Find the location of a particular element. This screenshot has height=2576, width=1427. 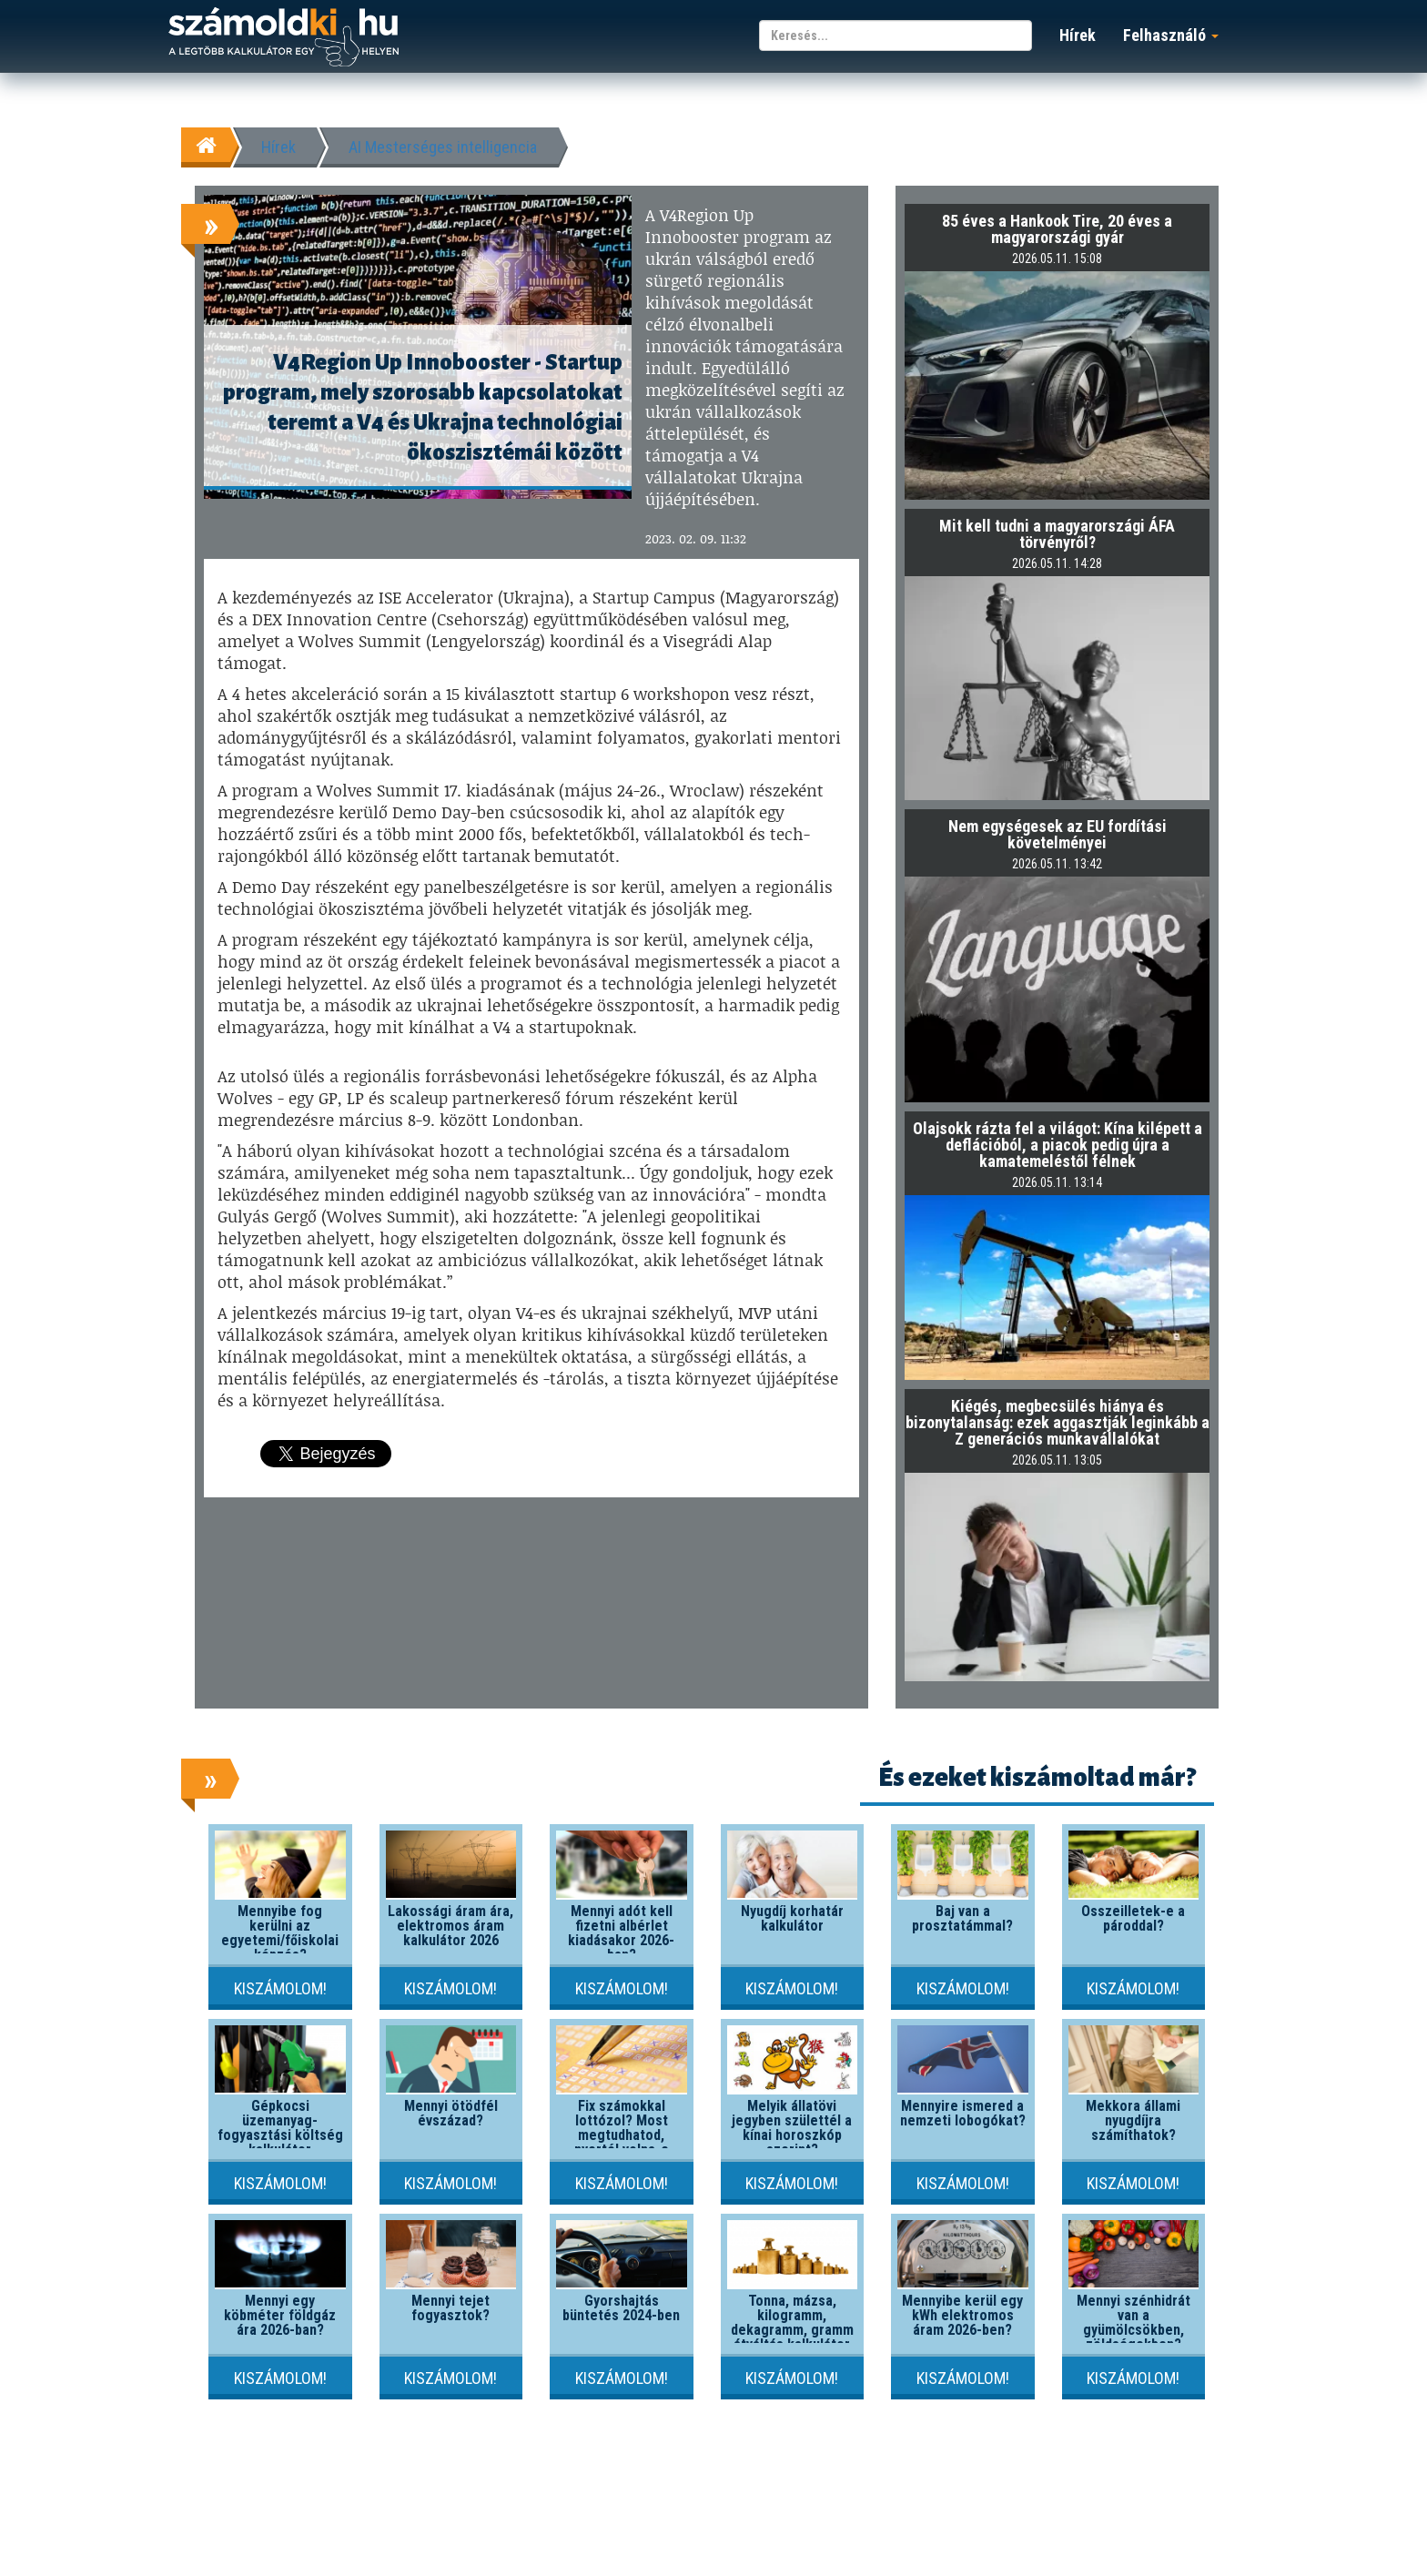

Mennyi ötödfél évszázad? is located at coordinates (451, 2113).